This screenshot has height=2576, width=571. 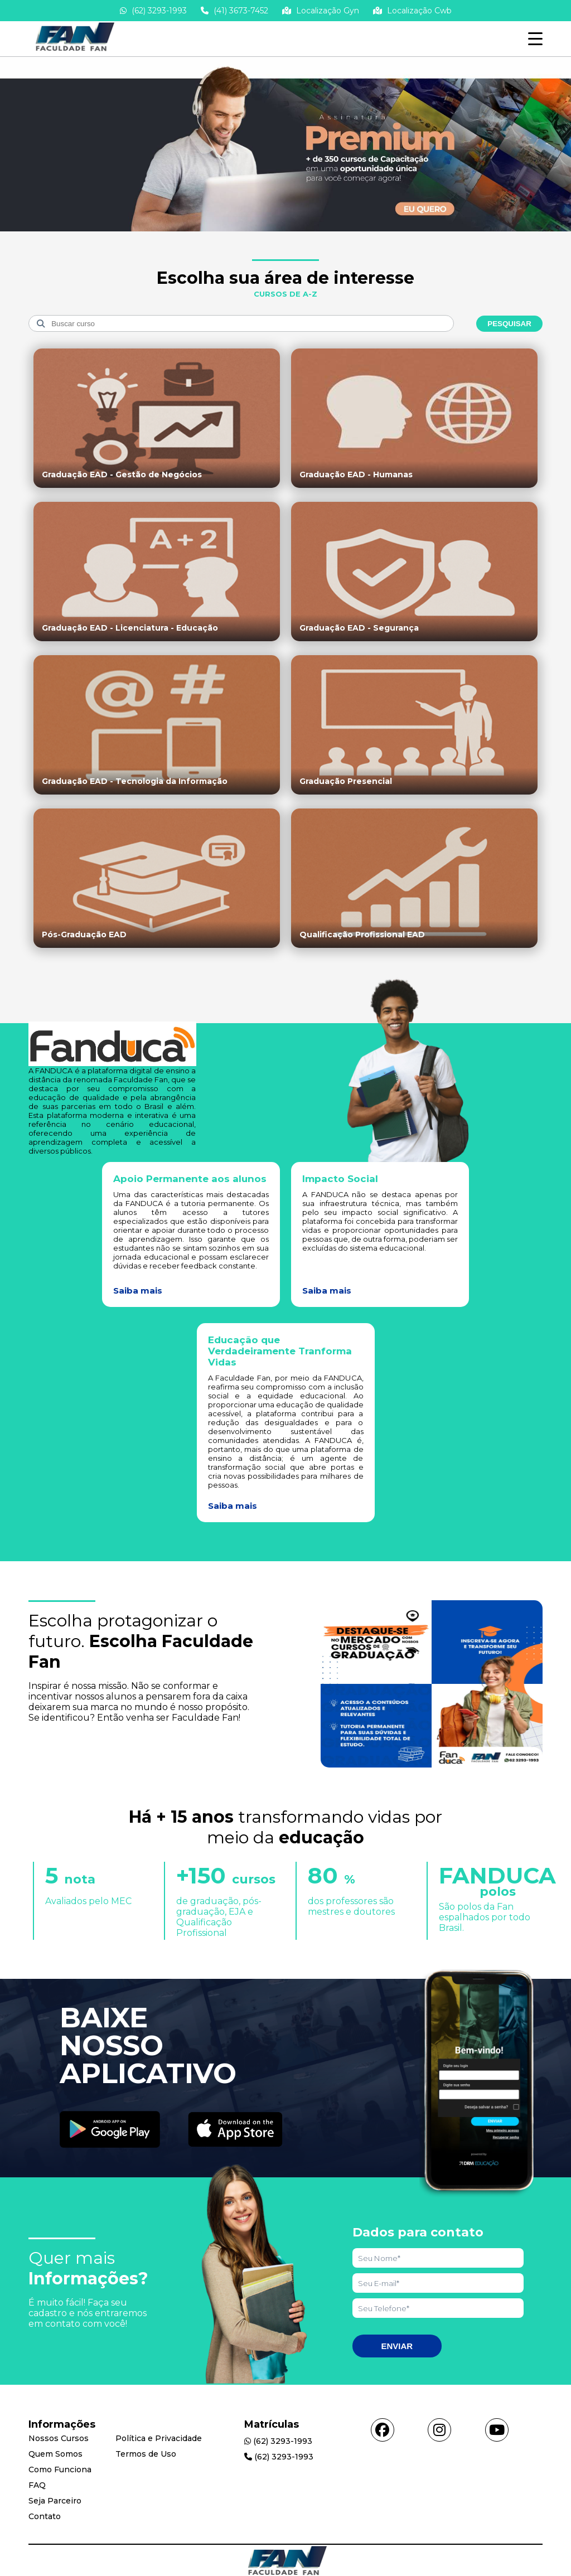 I want to click on [Acessar youtube], so click(x=497, y=2430).